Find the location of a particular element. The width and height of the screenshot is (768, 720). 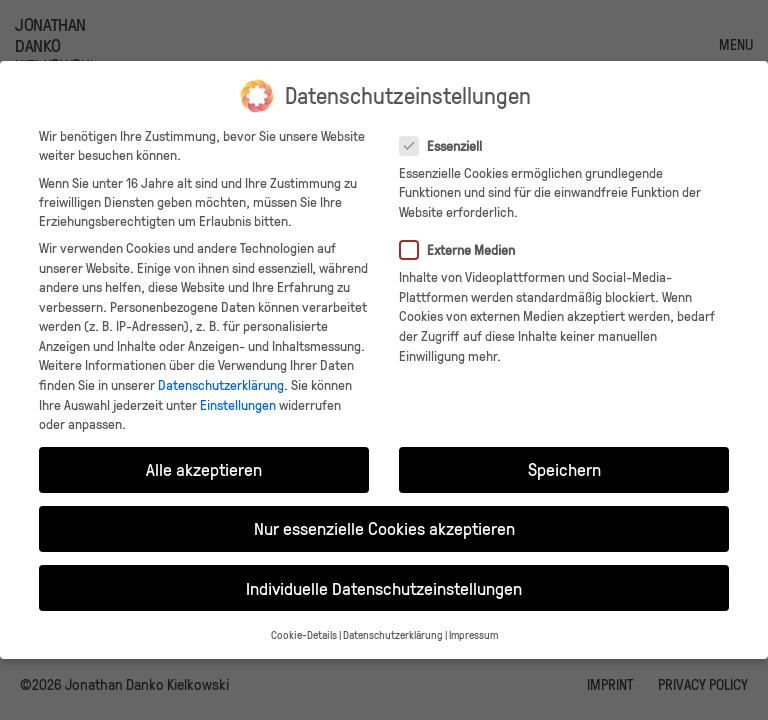

Datenschutzerklärung is located at coordinates (221, 384).